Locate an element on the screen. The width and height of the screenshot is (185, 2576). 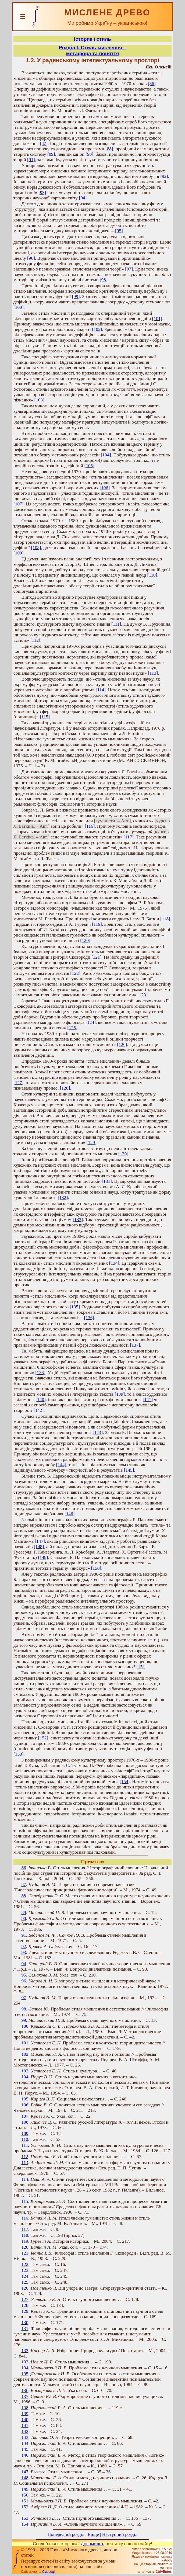
117 is located at coordinates (24, 2229).